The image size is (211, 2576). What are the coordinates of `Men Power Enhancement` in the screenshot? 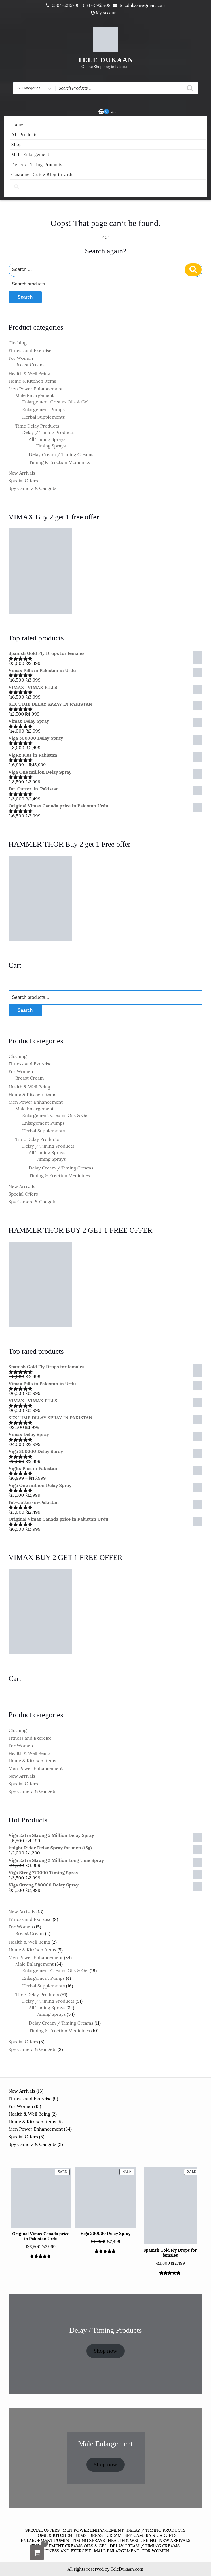 It's located at (36, 389).